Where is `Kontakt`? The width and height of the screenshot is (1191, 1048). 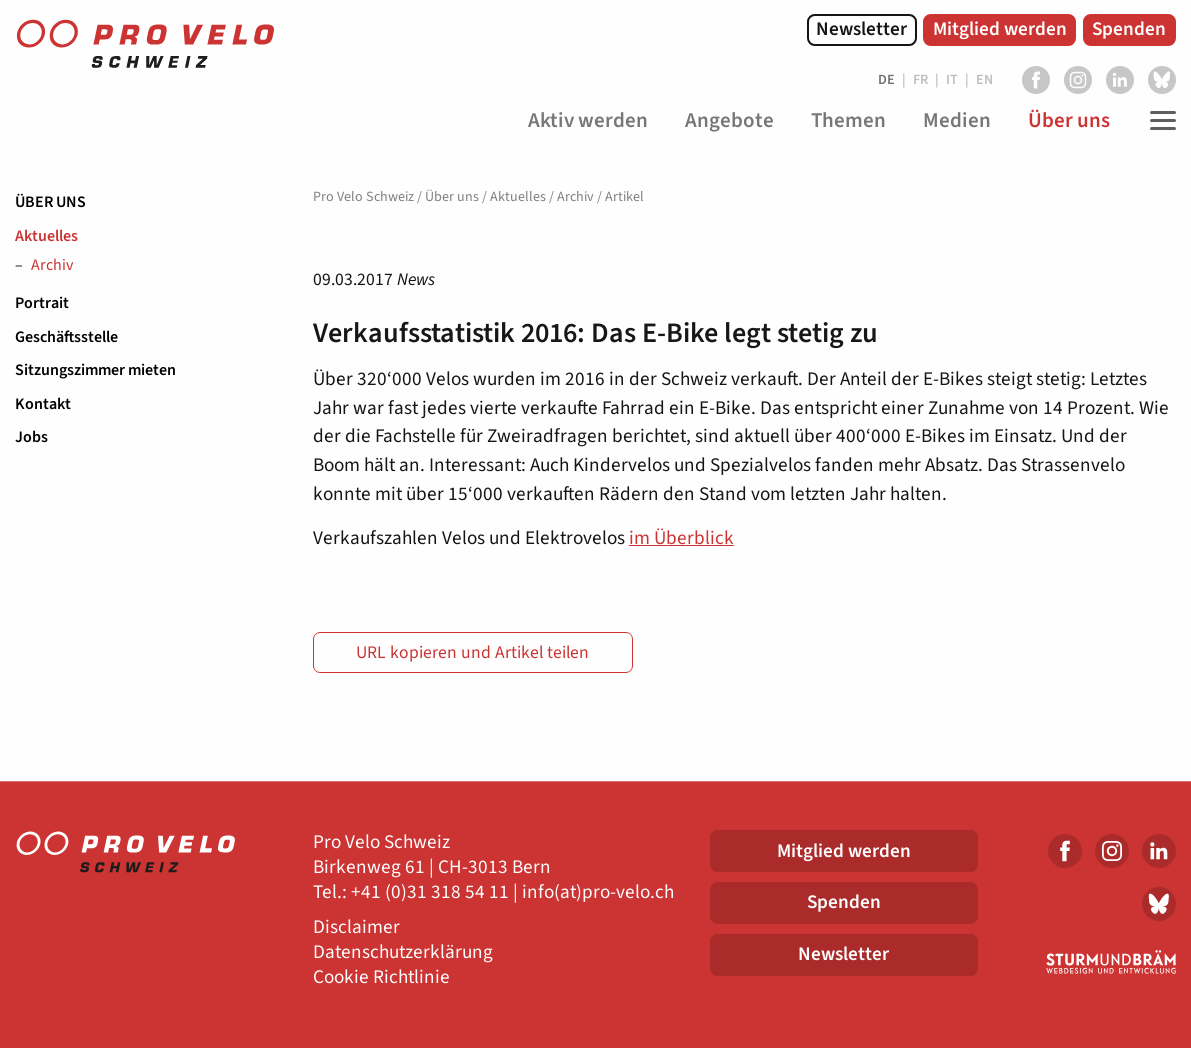 Kontakt is located at coordinates (43, 404).